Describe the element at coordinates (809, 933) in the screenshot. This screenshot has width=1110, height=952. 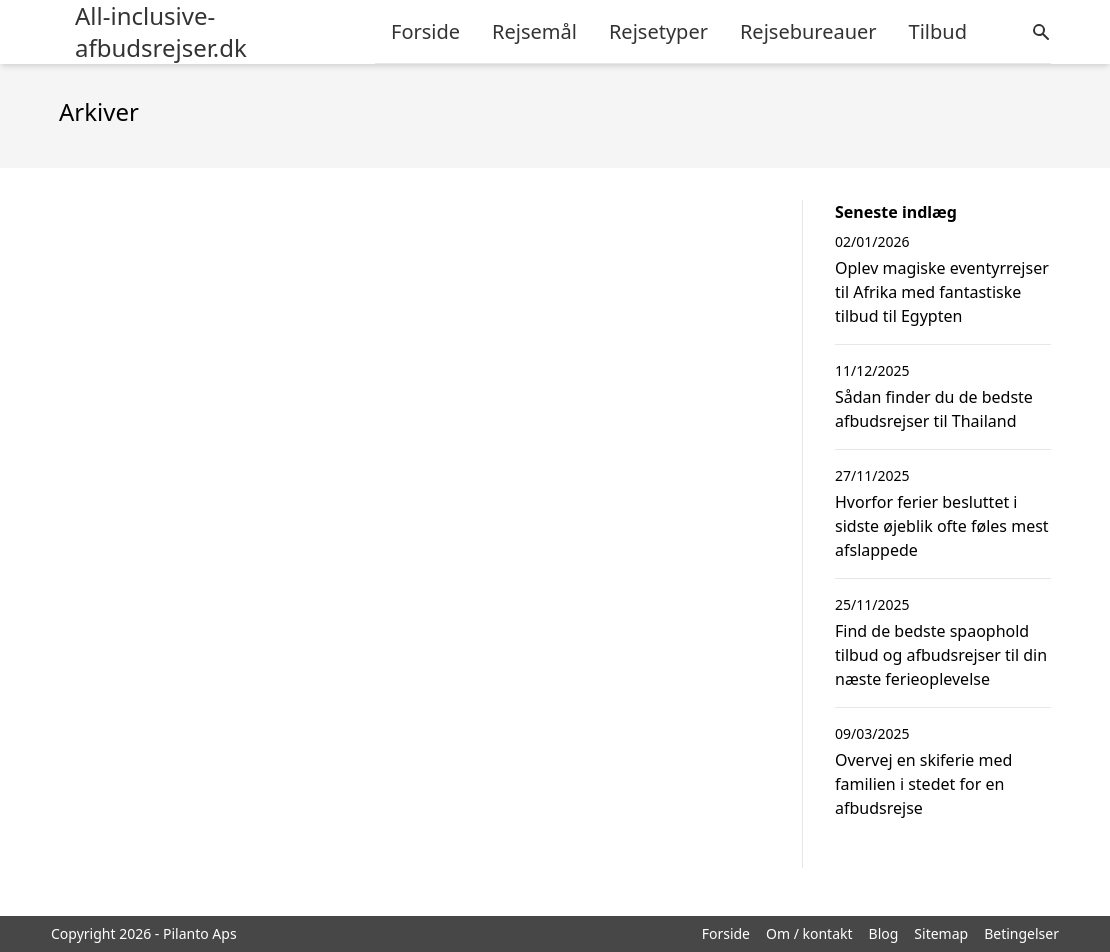
I see `Om / kontakt` at that location.